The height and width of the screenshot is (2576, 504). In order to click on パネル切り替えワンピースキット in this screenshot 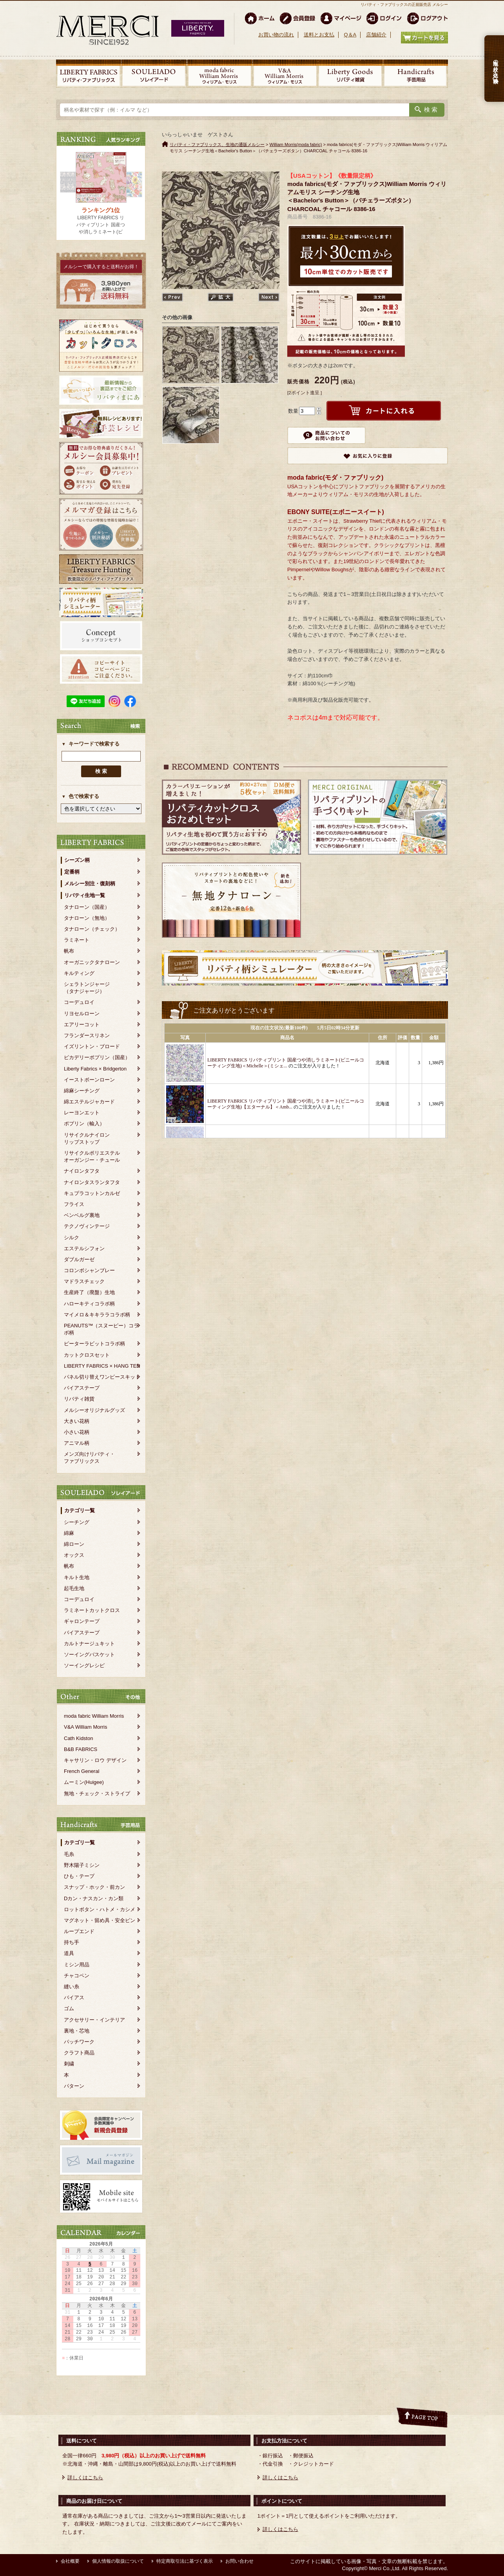, I will do `click(102, 1377)`.